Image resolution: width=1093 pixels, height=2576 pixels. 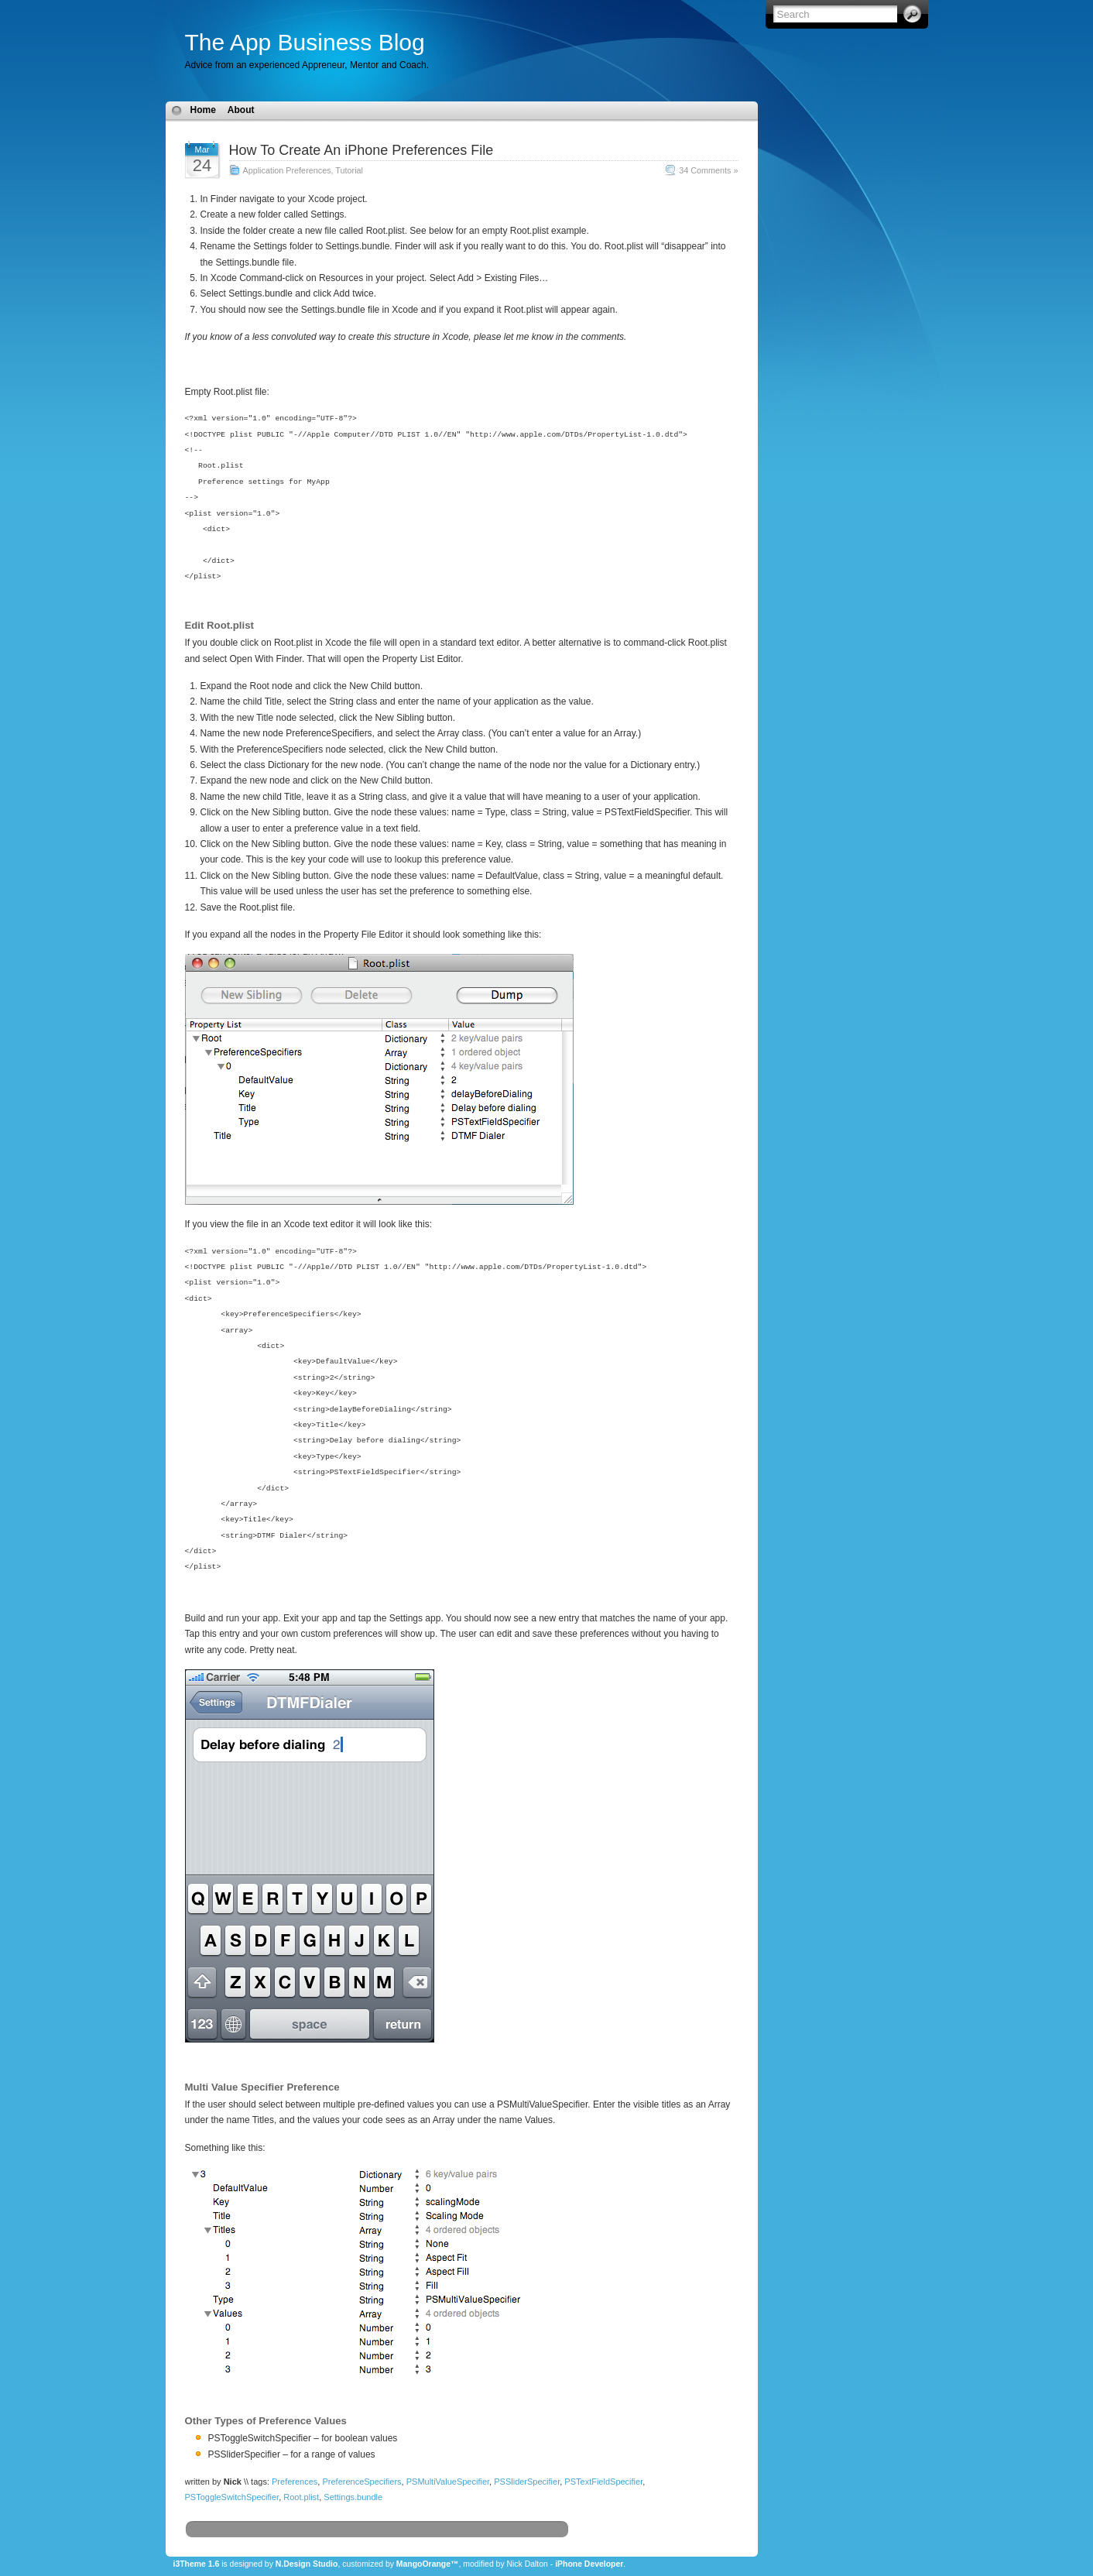 What do you see at coordinates (203, 110) in the screenshot?
I see `Home` at bounding box center [203, 110].